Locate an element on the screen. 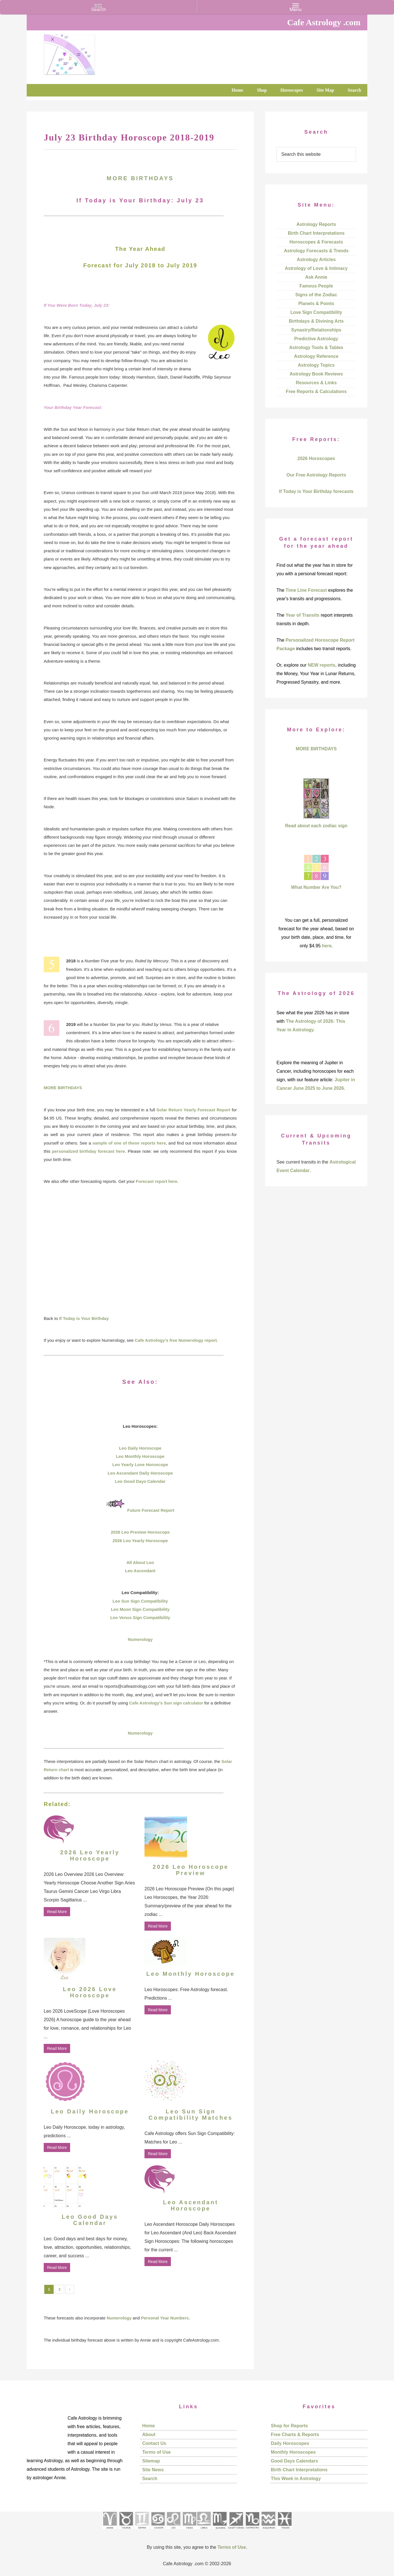 The image size is (394, 2576). [See Scorpio sign pages] is located at coordinates (219, 2530).